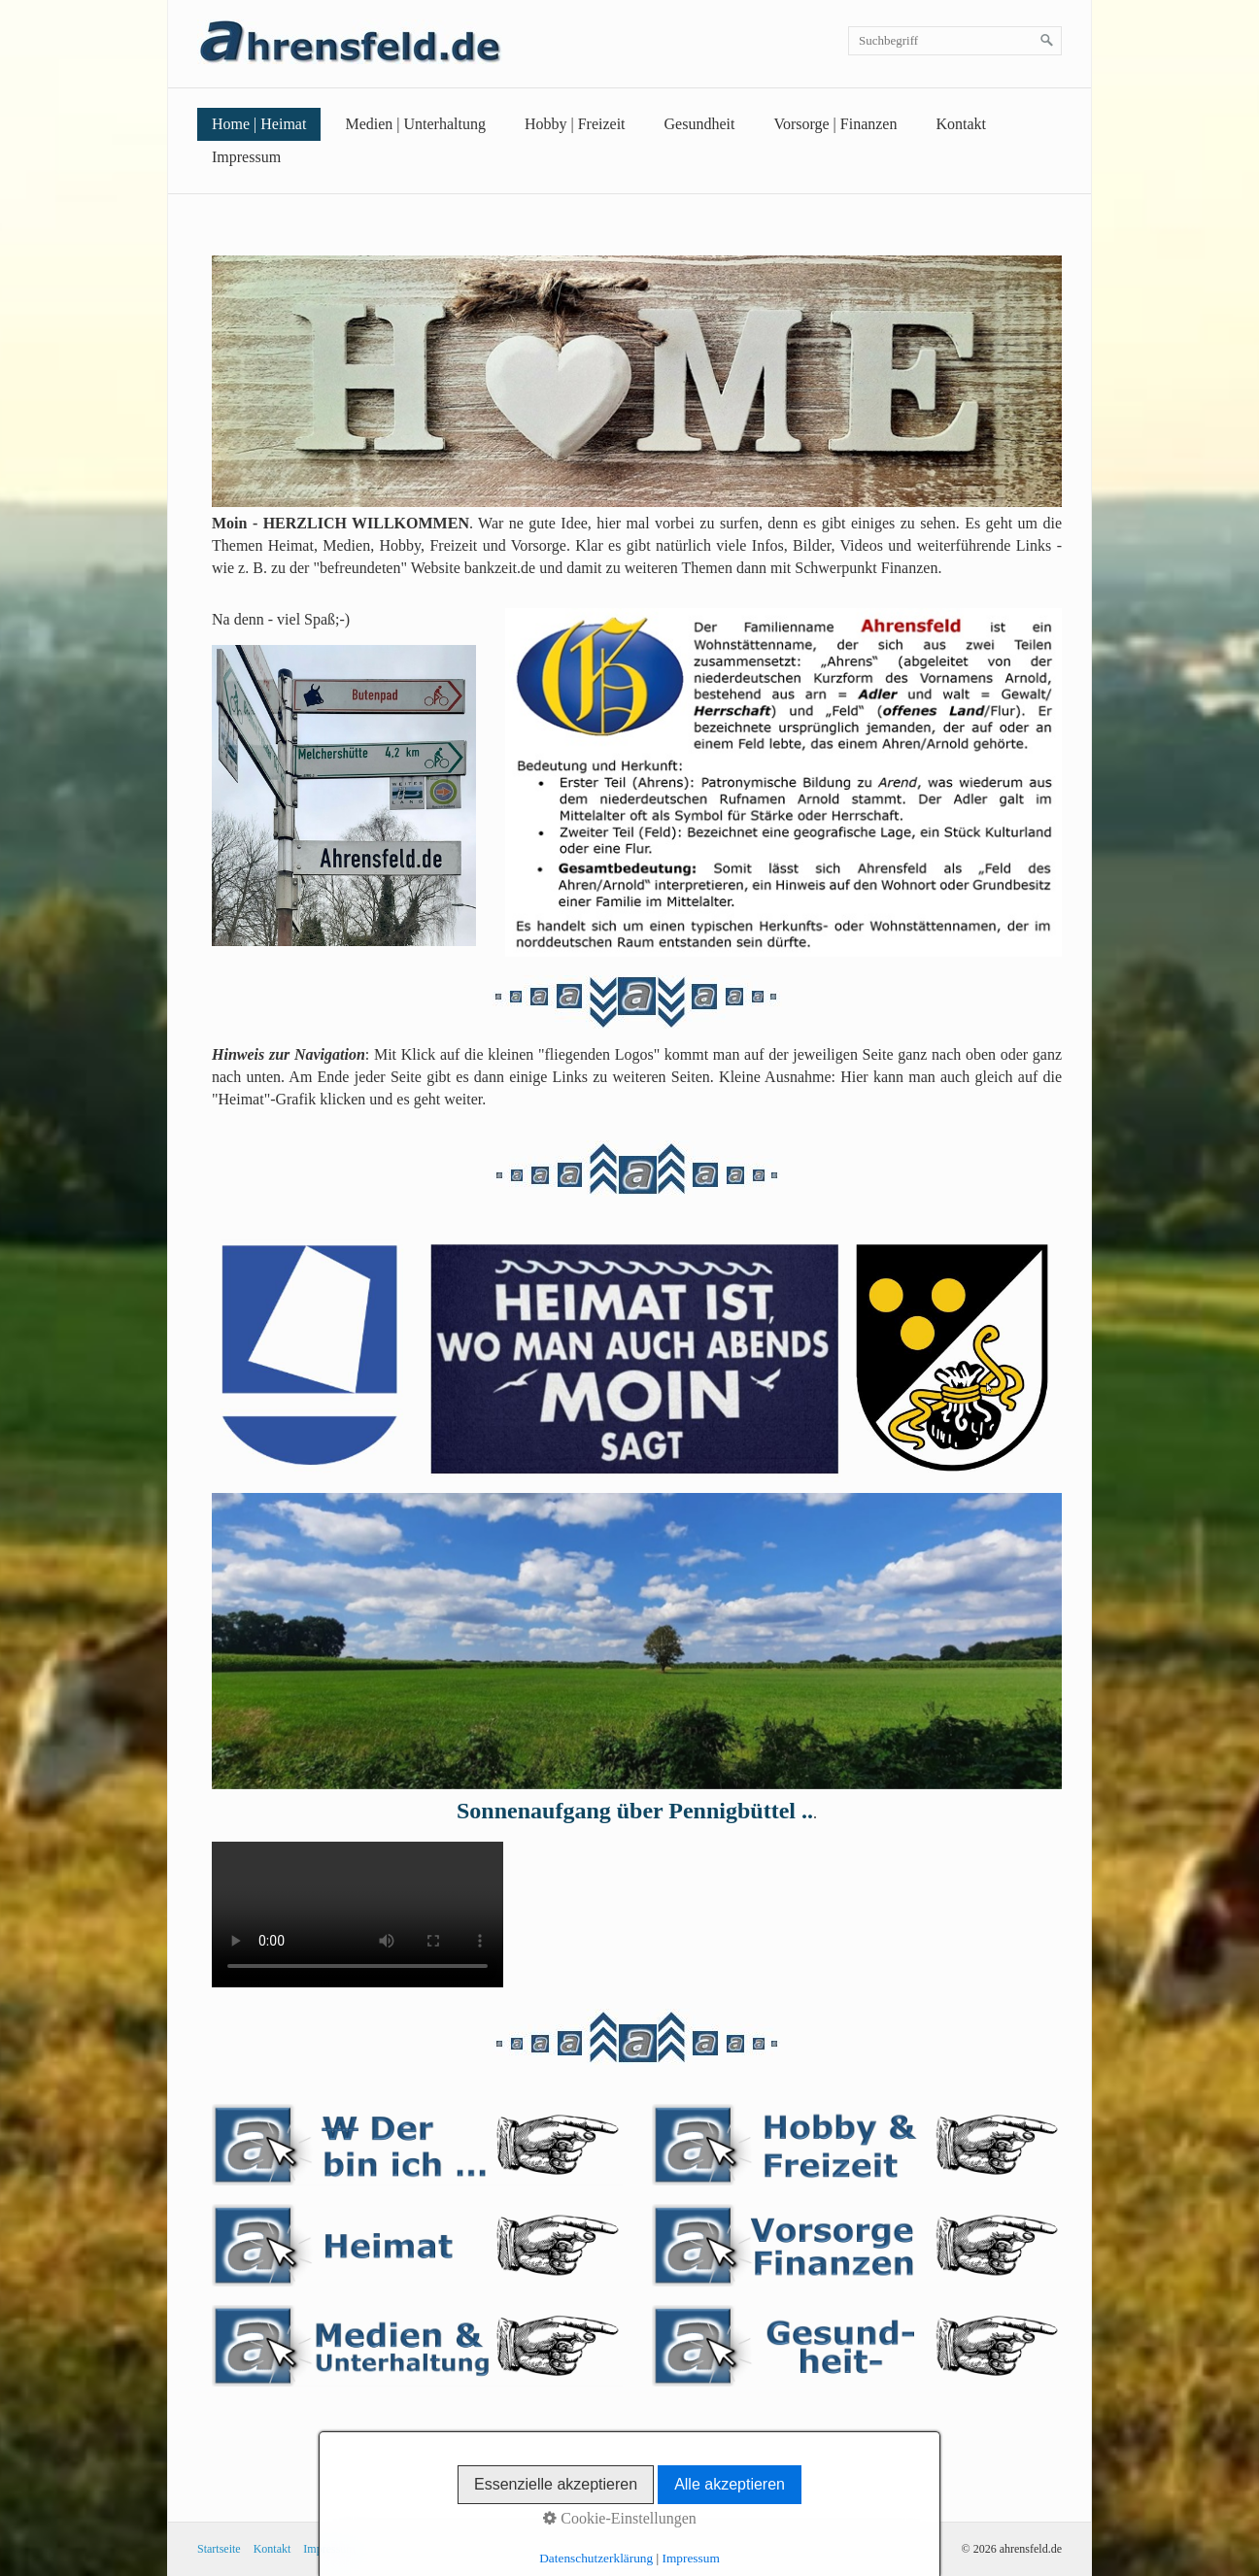 This screenshot has height=2576, width=1259. I want to click on [Suchen], so click(1047, 40).